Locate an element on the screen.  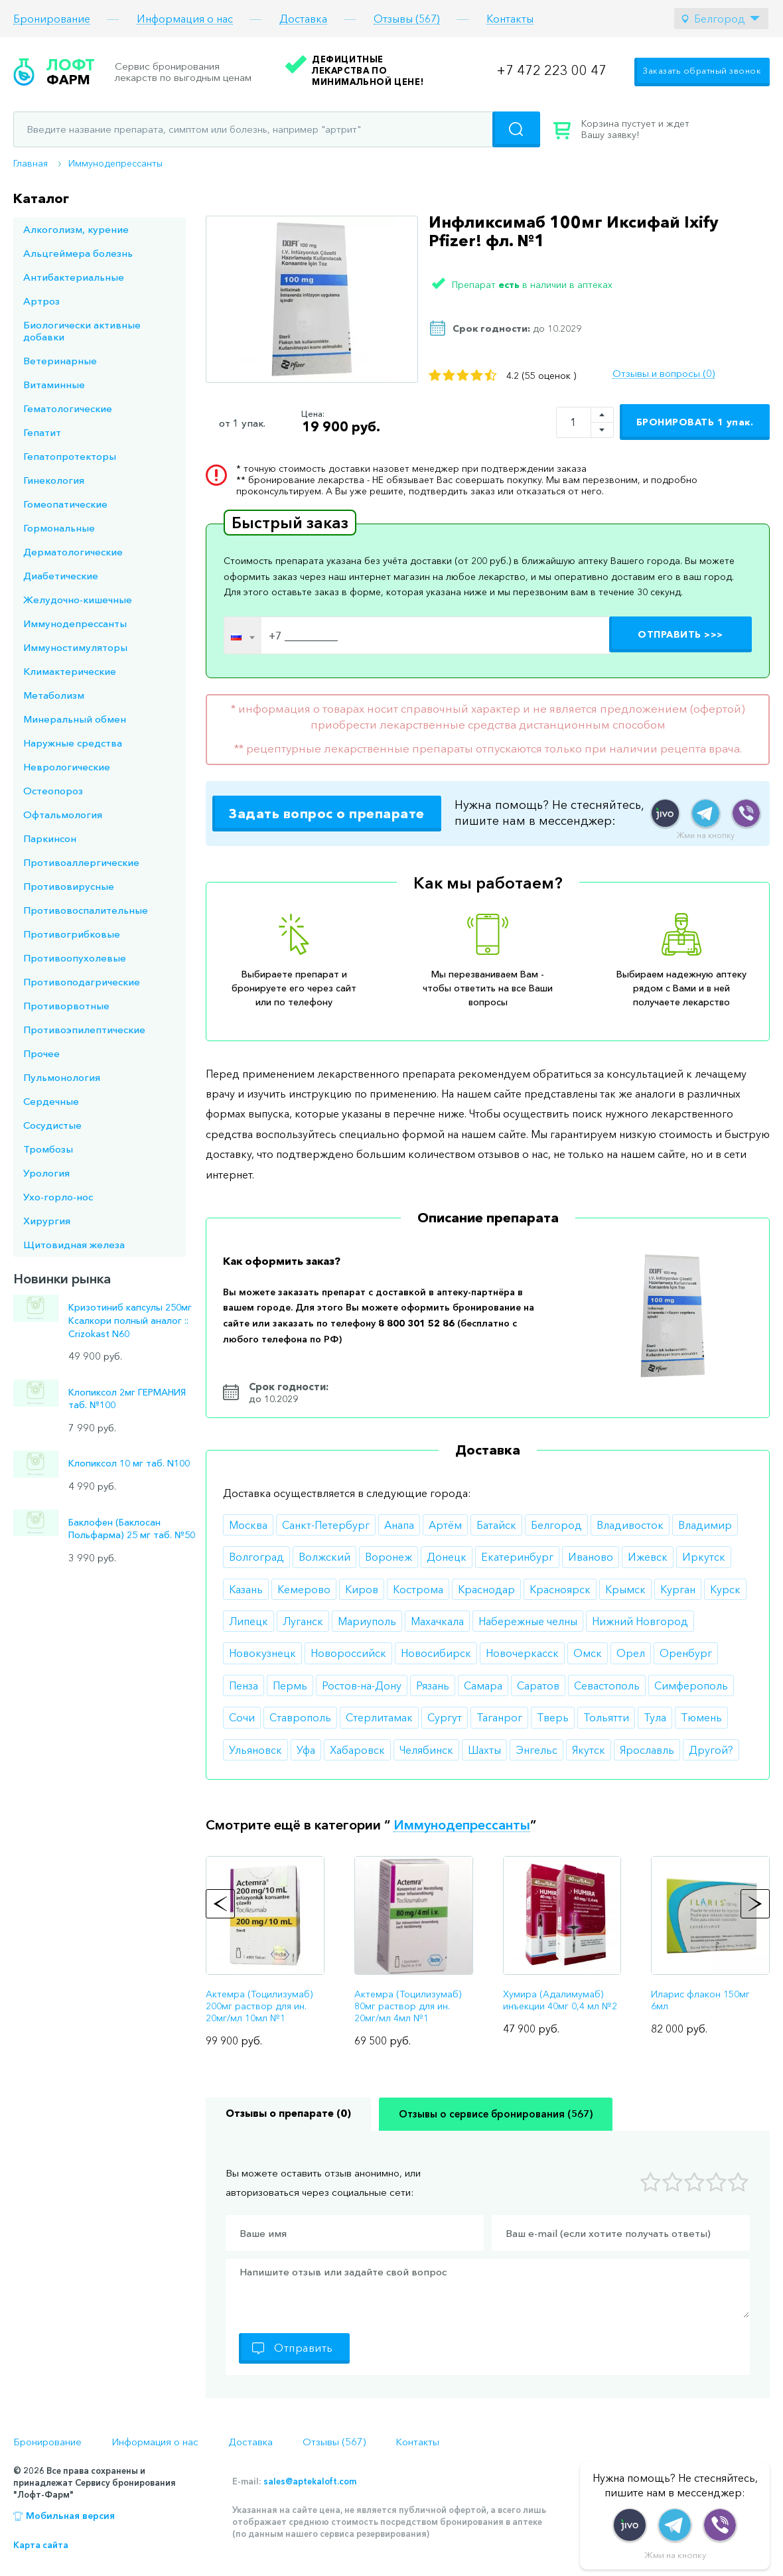
sales@aptekaloft.com is located at coordinates (309, 2481).